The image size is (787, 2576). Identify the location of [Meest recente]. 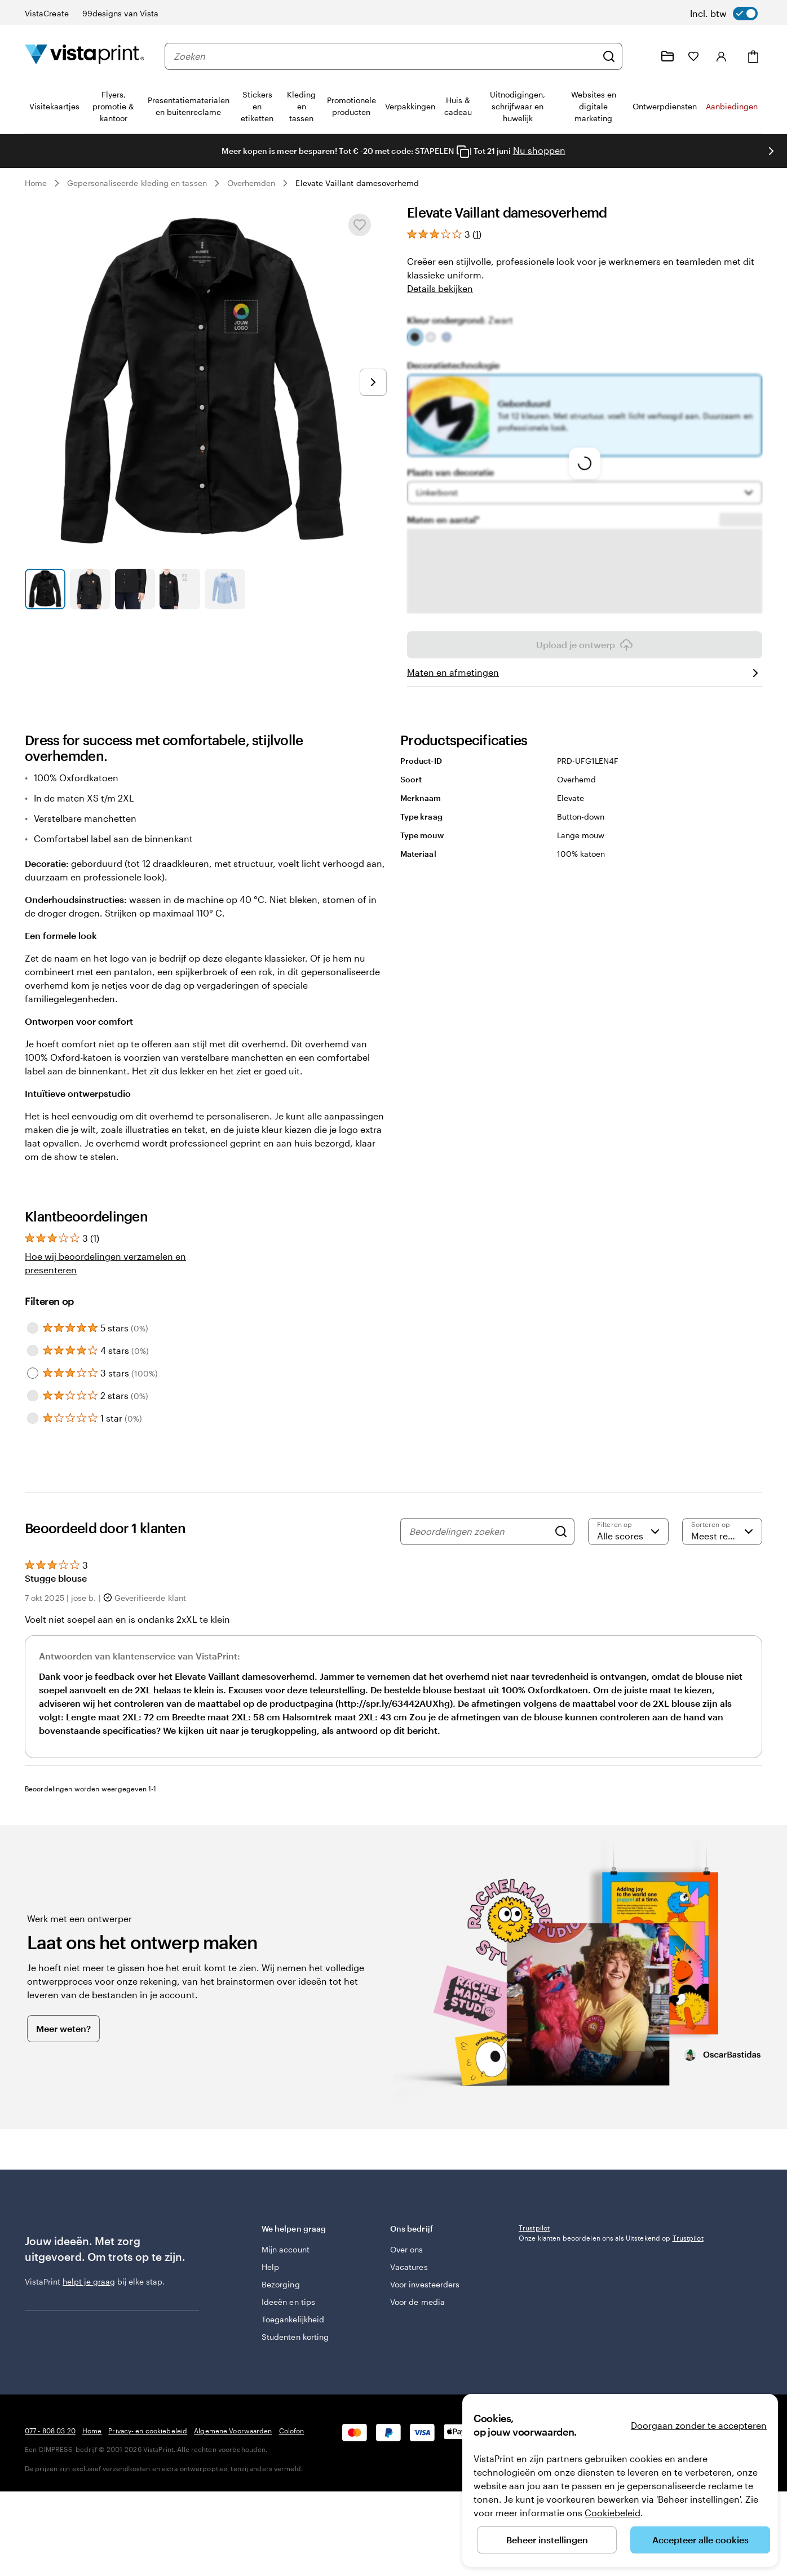
(722, 1531).